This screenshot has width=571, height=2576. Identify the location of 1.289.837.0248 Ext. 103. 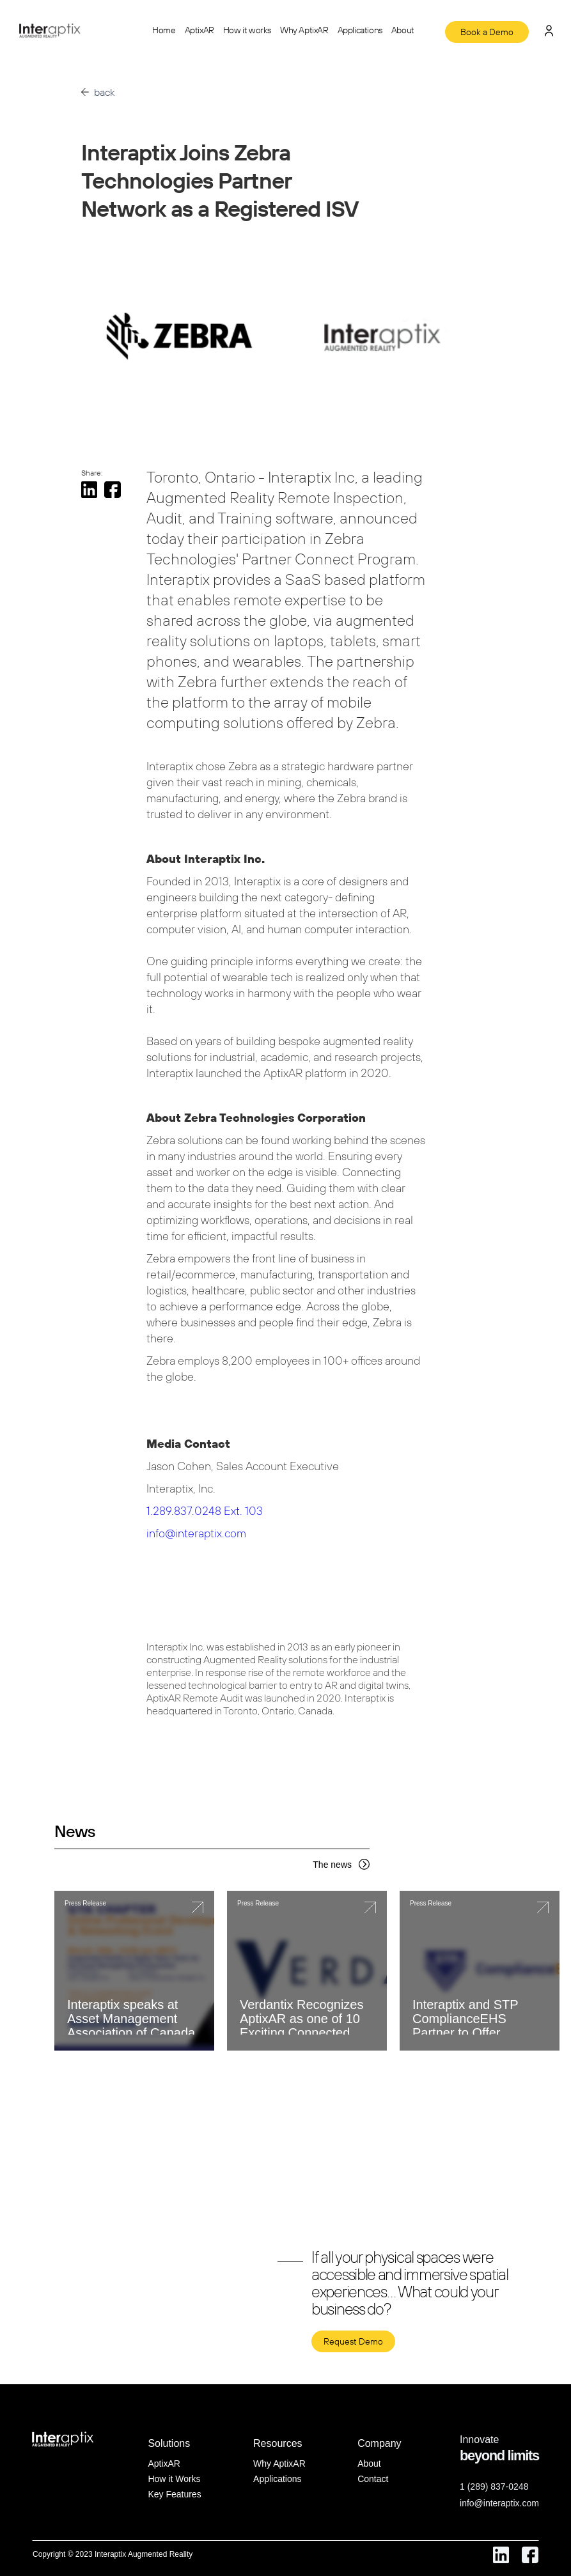
(204, 1510).